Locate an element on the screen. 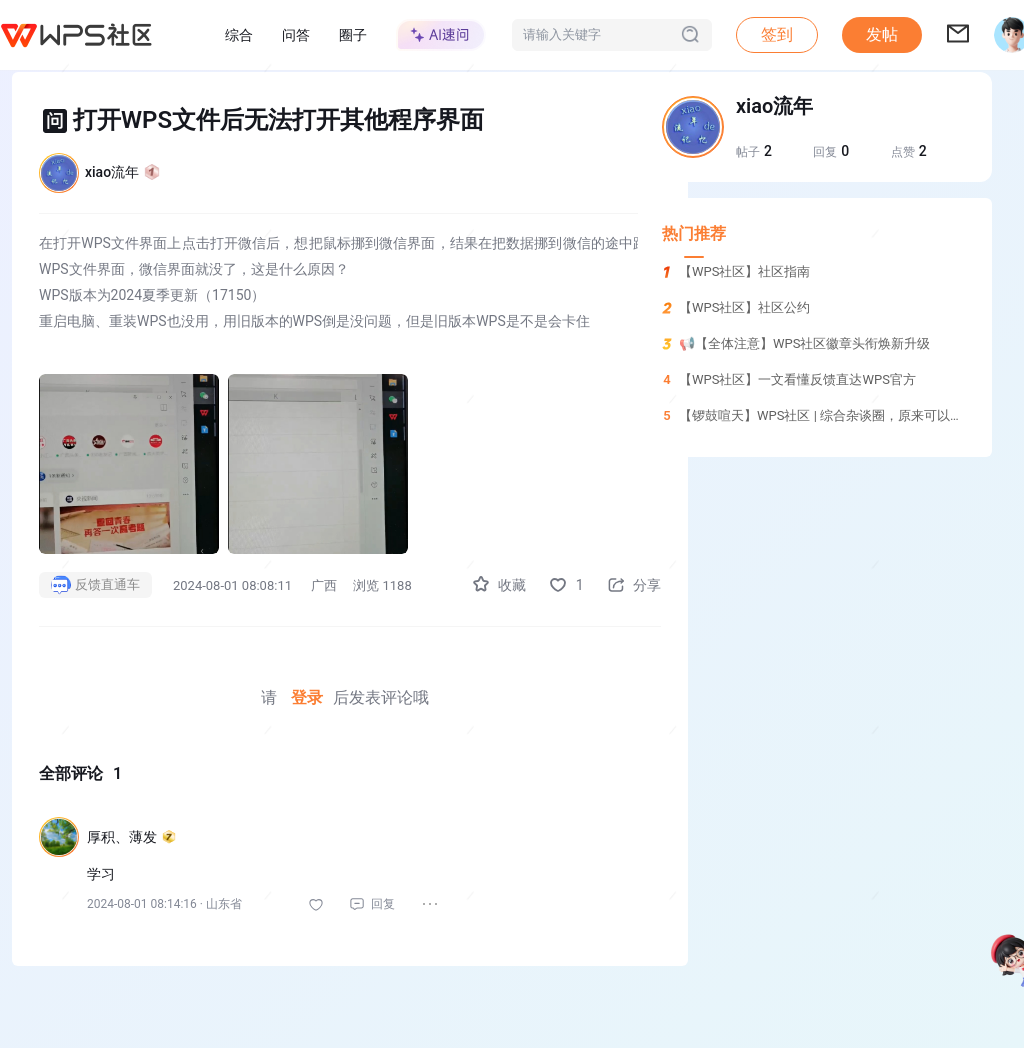  签到 is located at coordinates (777, 34).